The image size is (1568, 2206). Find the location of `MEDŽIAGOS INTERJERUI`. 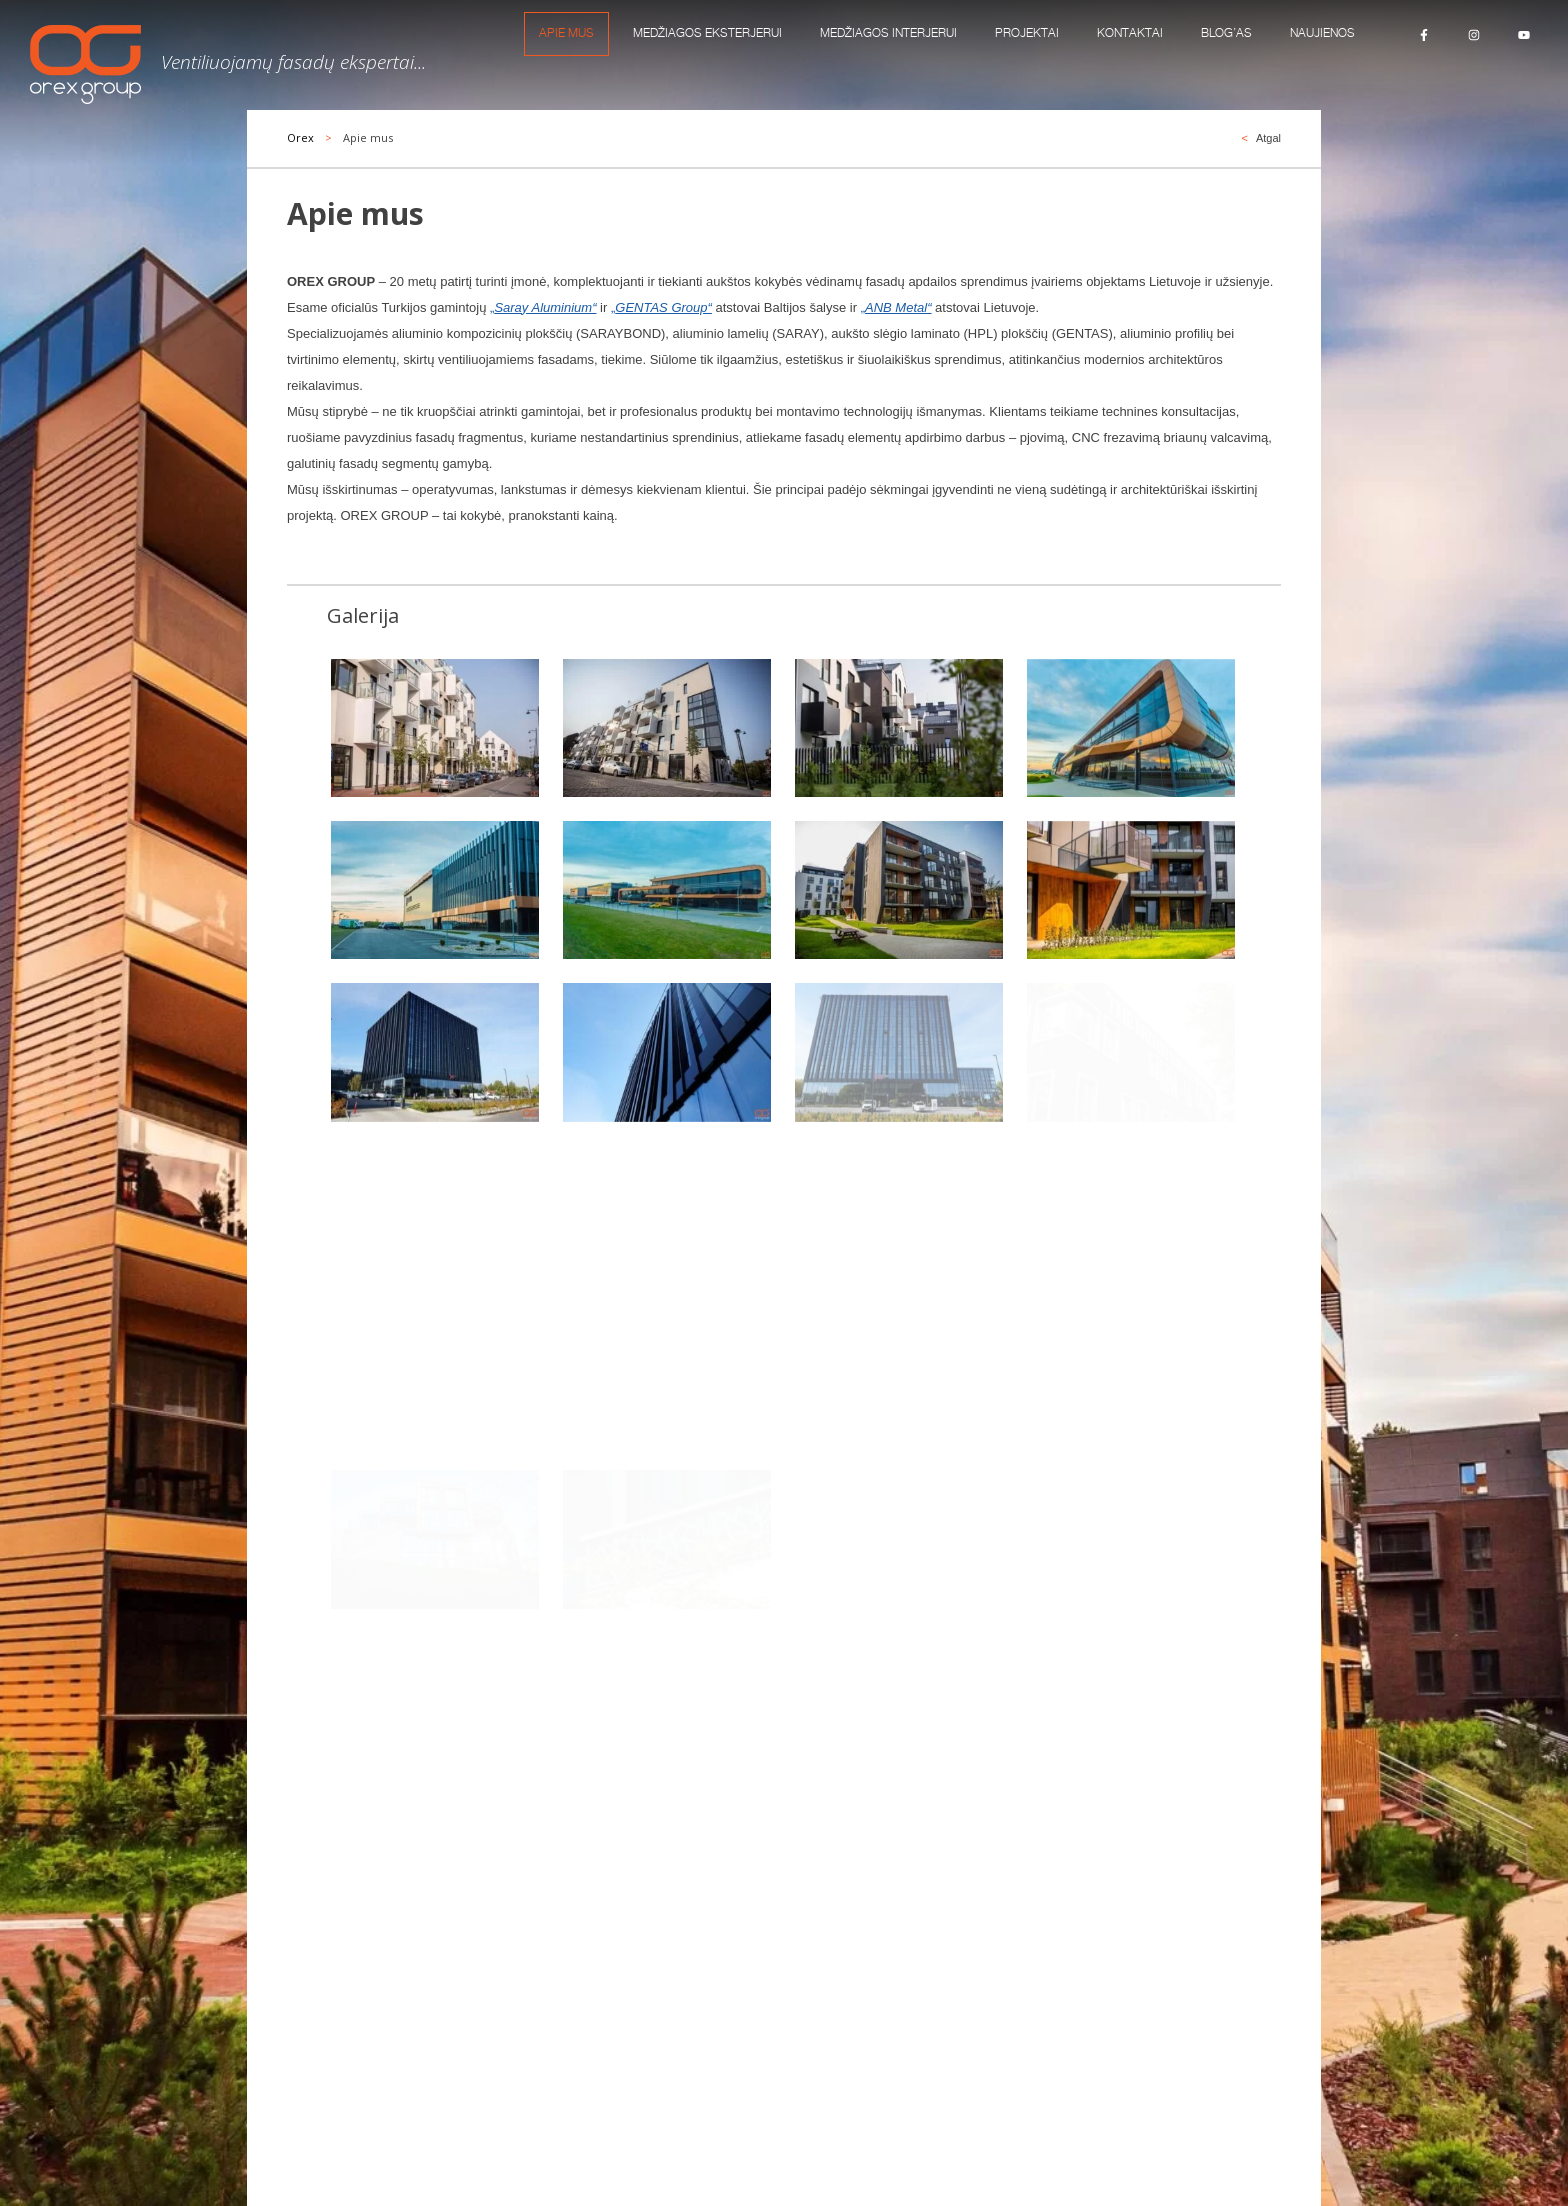

MEDŽIAGOS INTERJERUI is located at coordinates (888, 33).